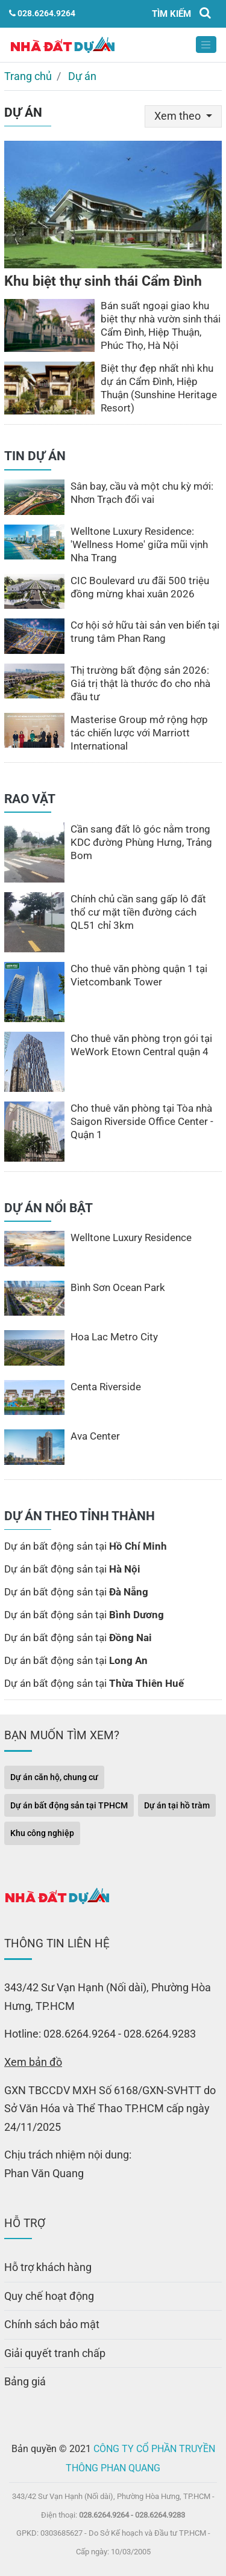  I want to click on Biệt thự đẹp nhất nhì khu dự án Cẩm Đình, Hiệp Thuận (Sunshine Heritage Resort), so click(159, 388).